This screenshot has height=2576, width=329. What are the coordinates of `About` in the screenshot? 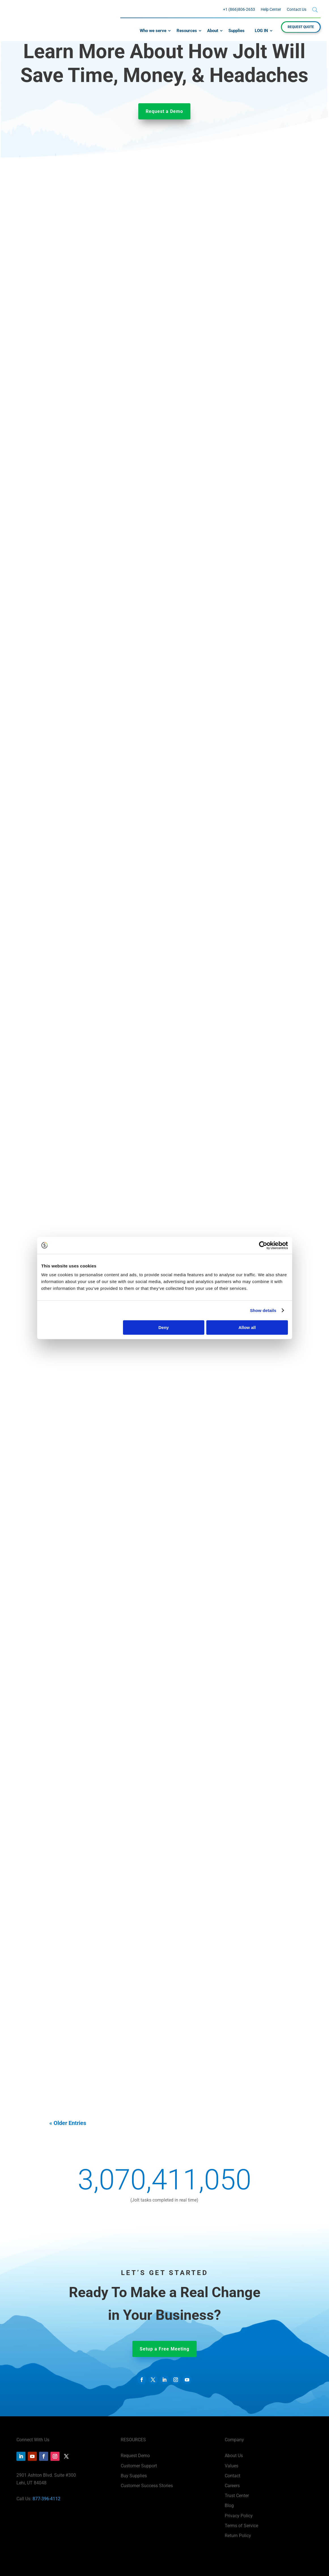 It's located at (212, 30).